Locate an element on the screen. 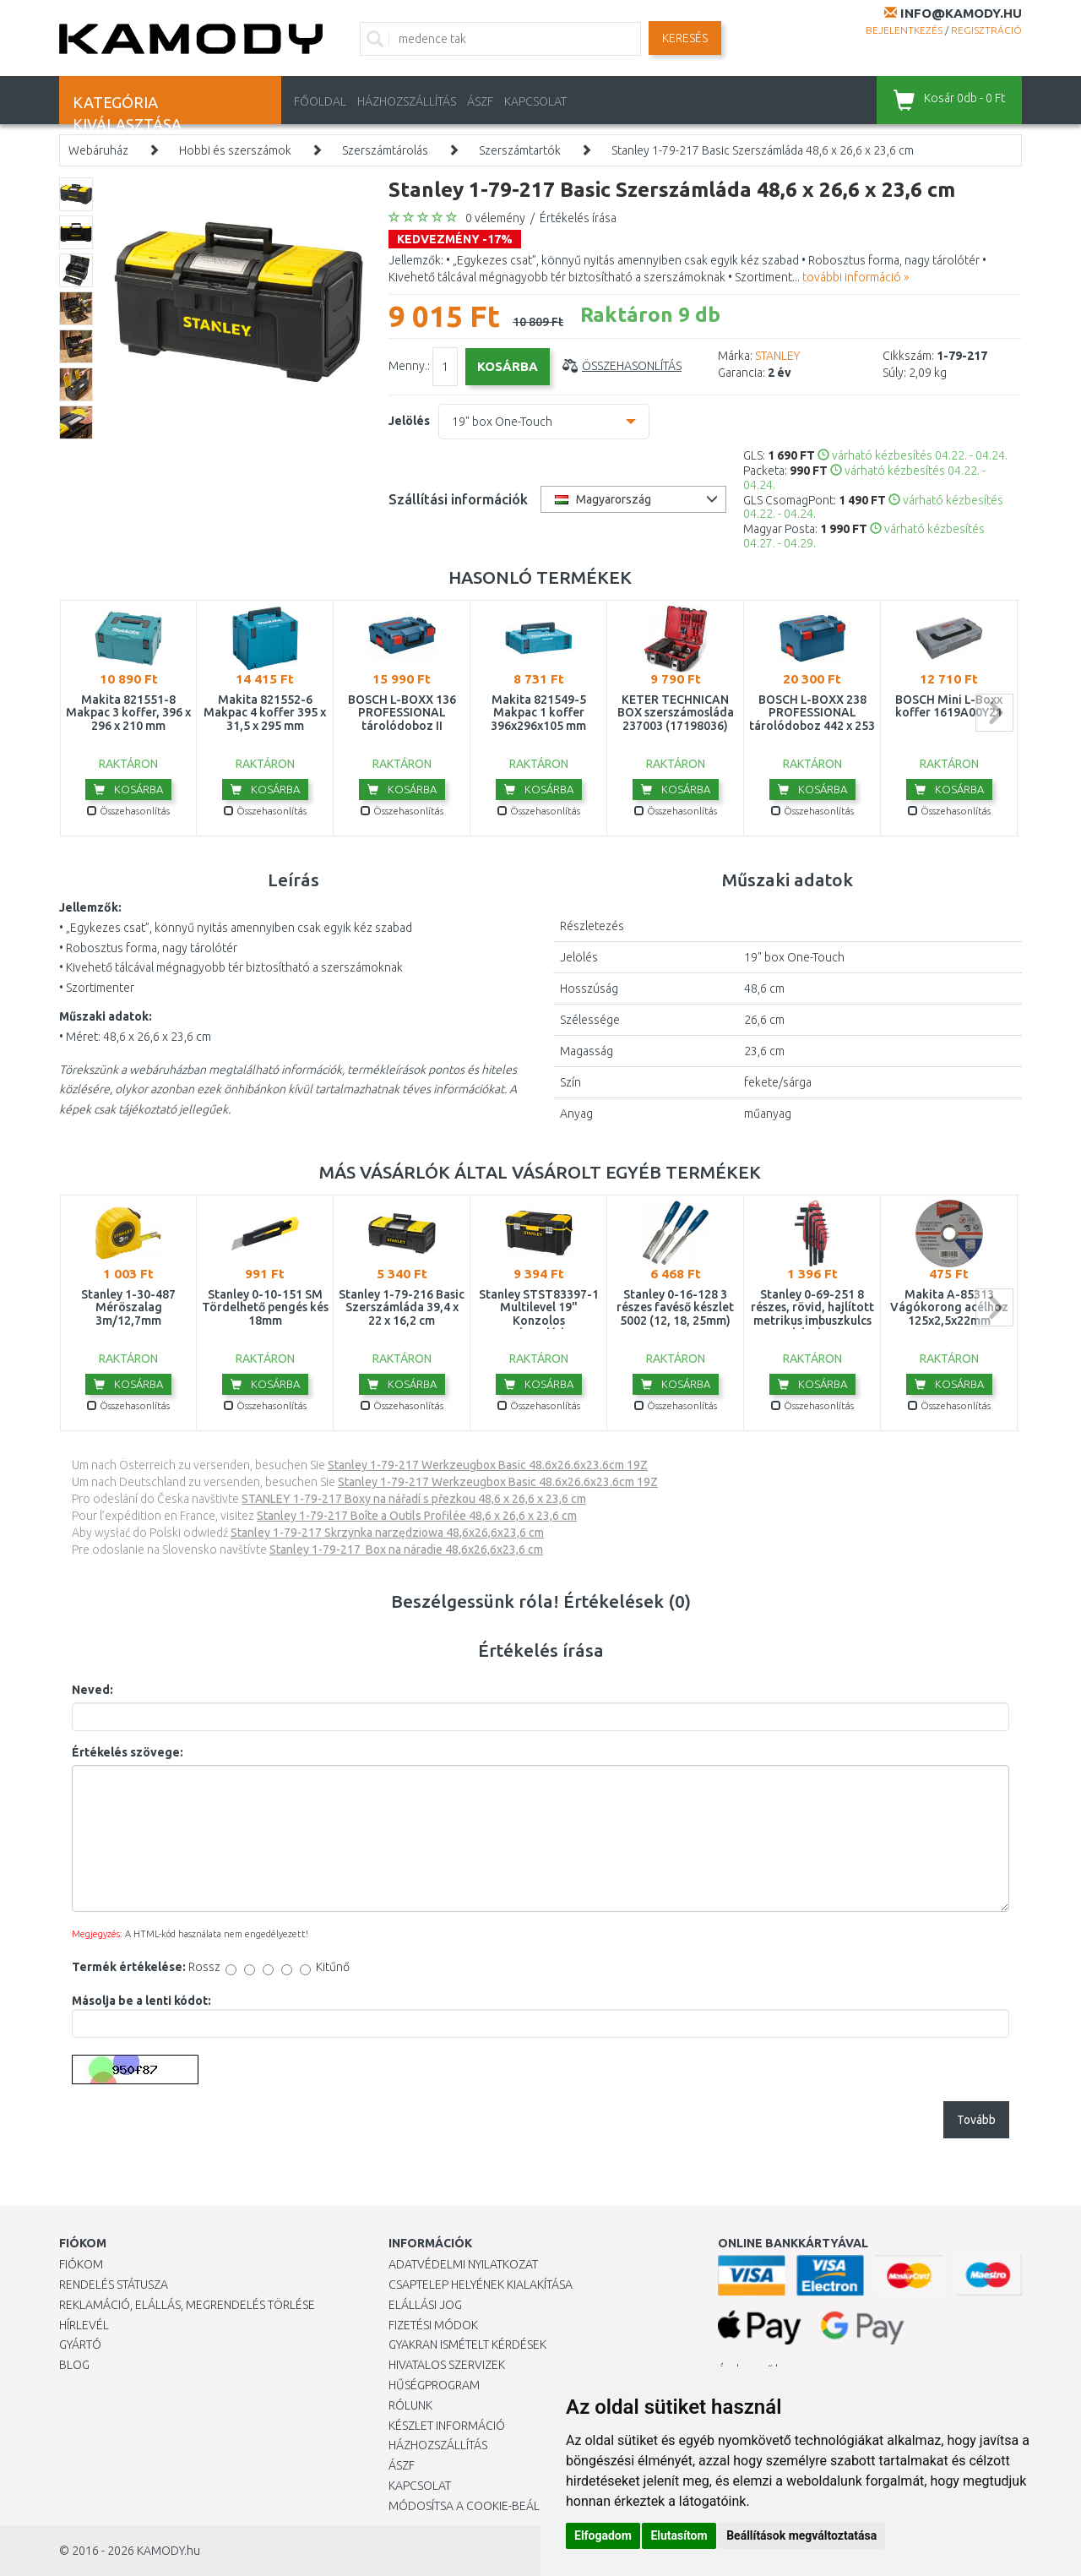  Elállási jog is located at coordinates (425, 2305).